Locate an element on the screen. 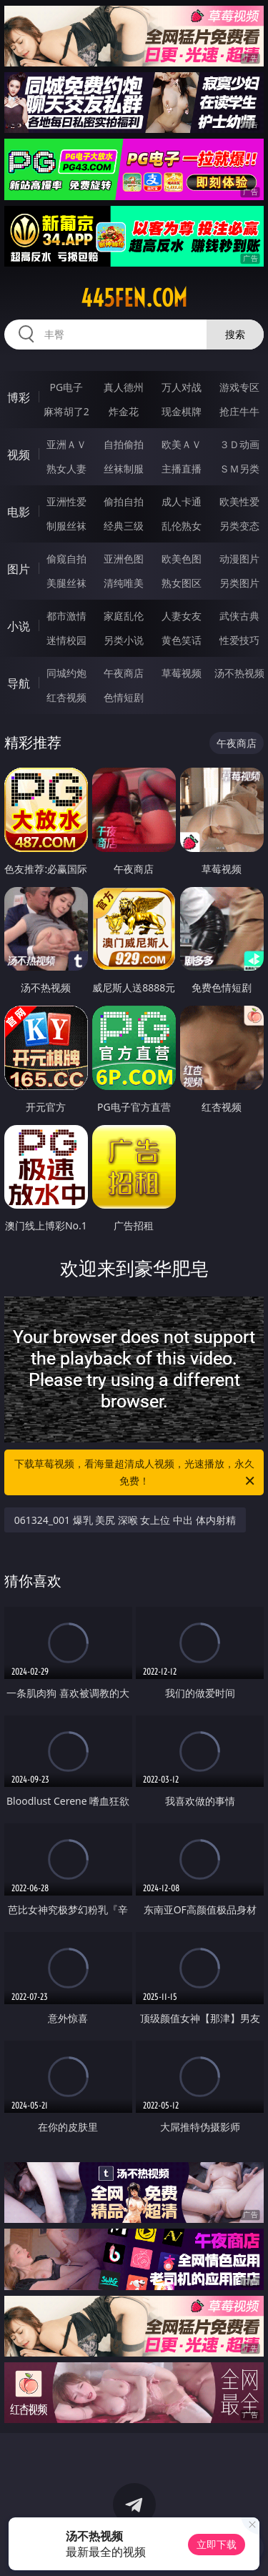 The width and height of the screenshot is (268, 2576). 家庭乱伦 is located at coordinates (124, 616).